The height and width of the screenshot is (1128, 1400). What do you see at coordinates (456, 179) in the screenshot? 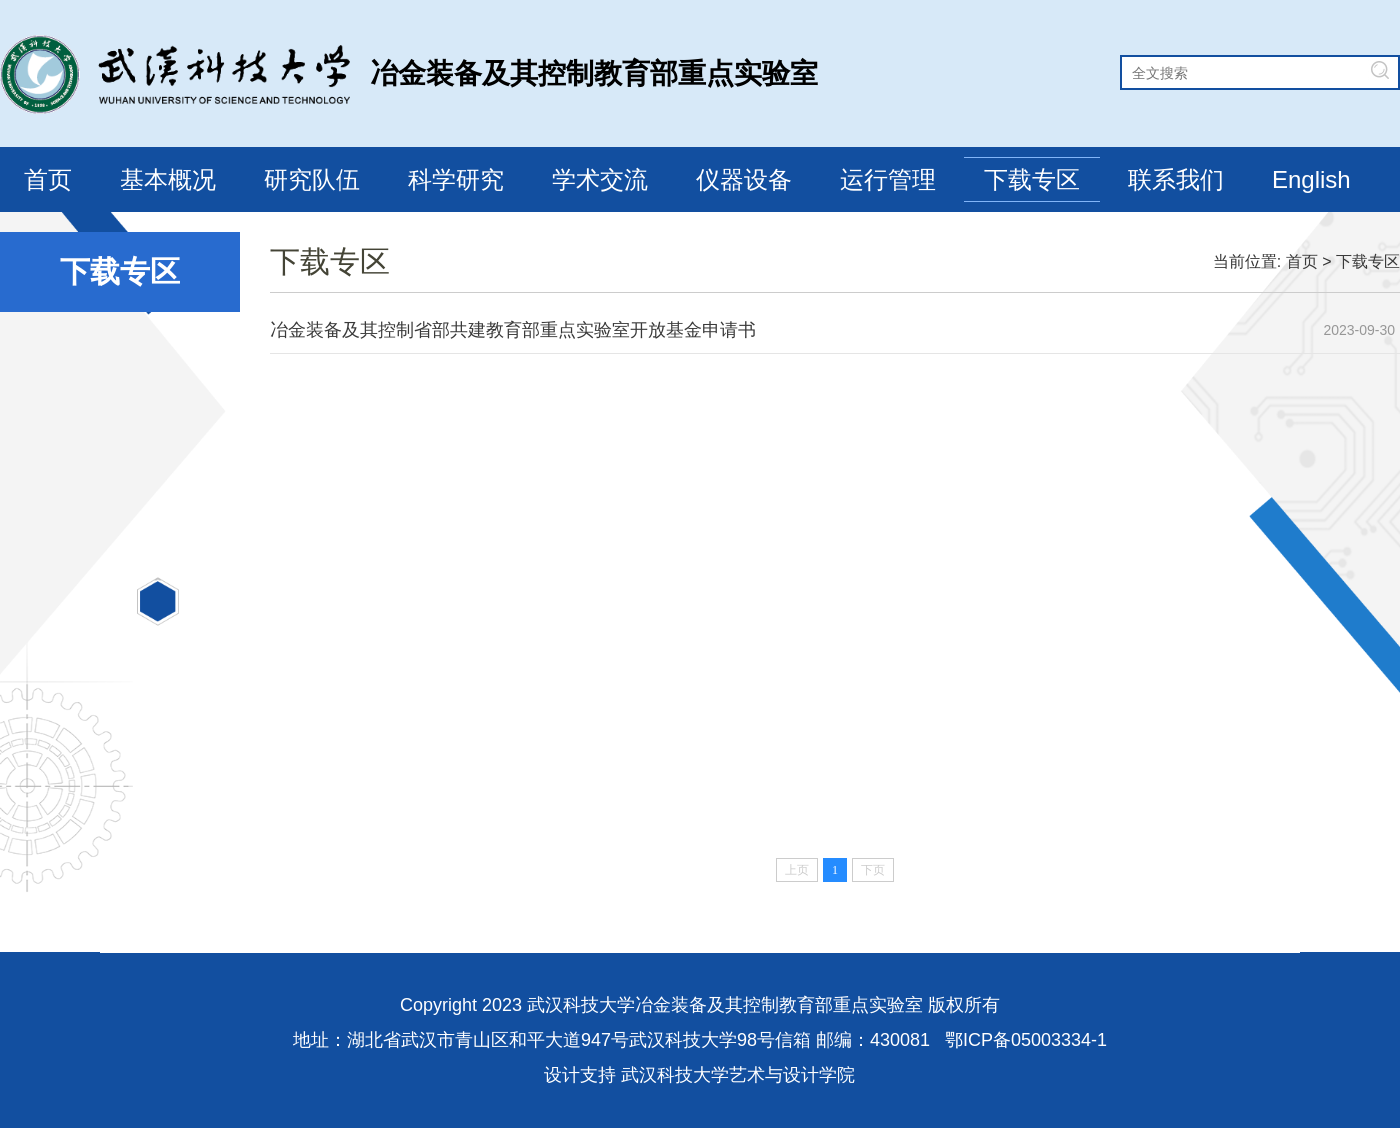
I see `科学研究` at bounding box center [456, 179].